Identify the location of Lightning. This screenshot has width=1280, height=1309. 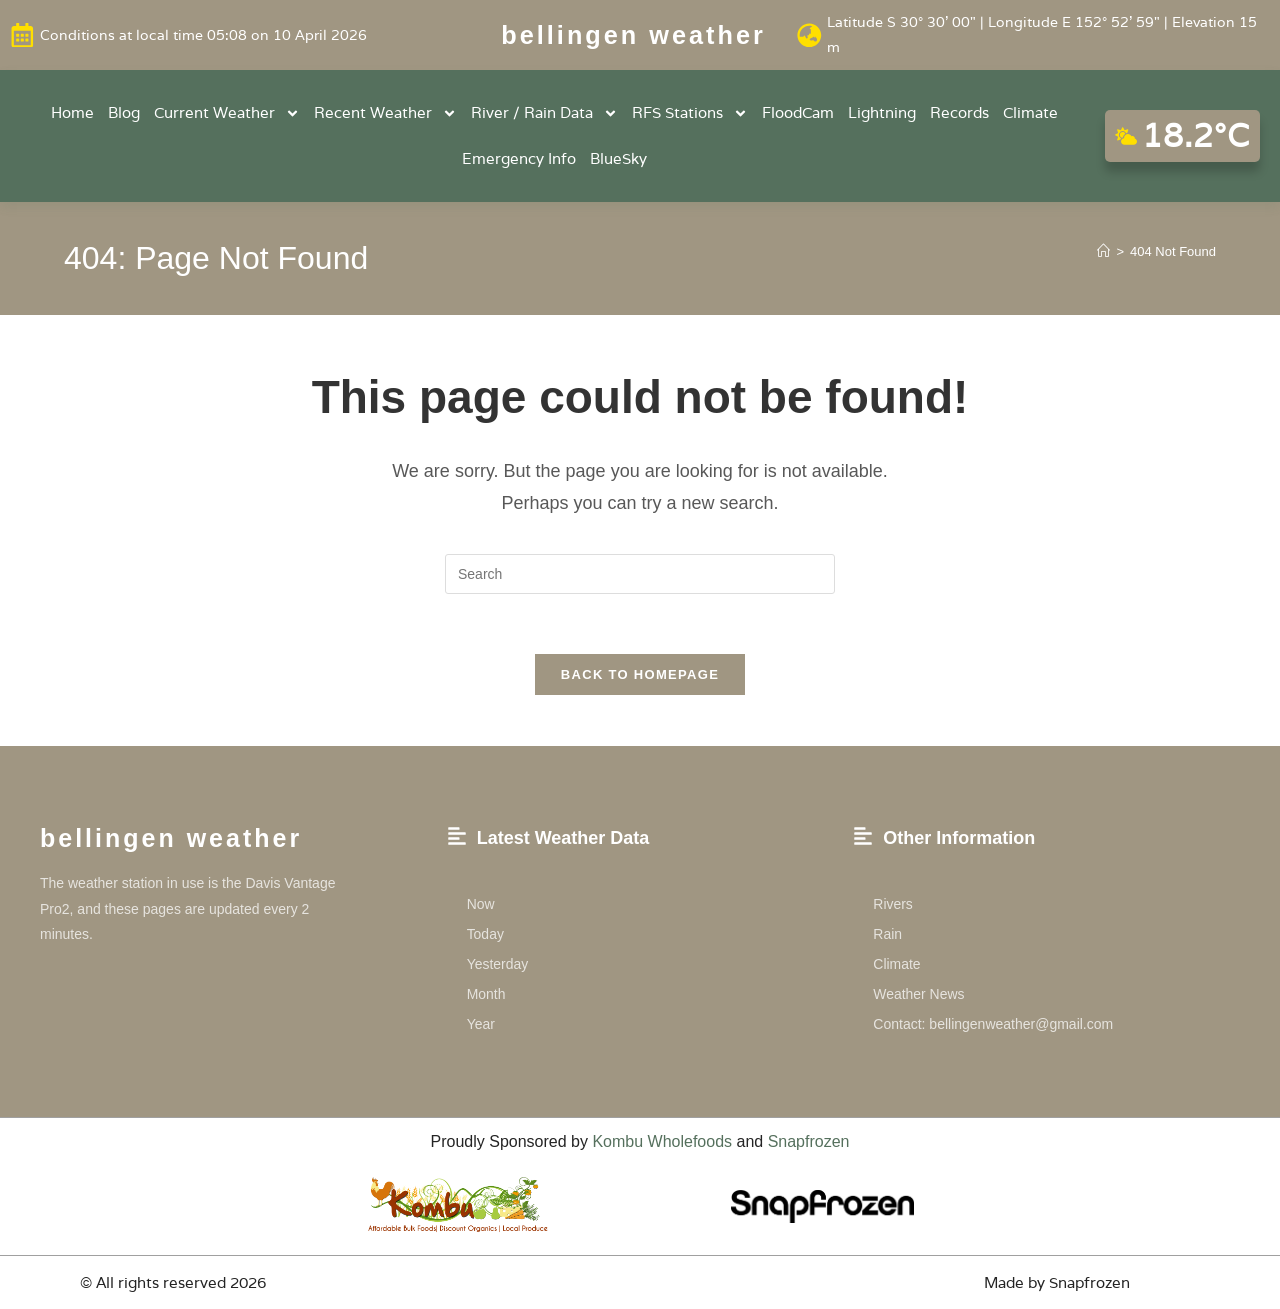
(882, 112).